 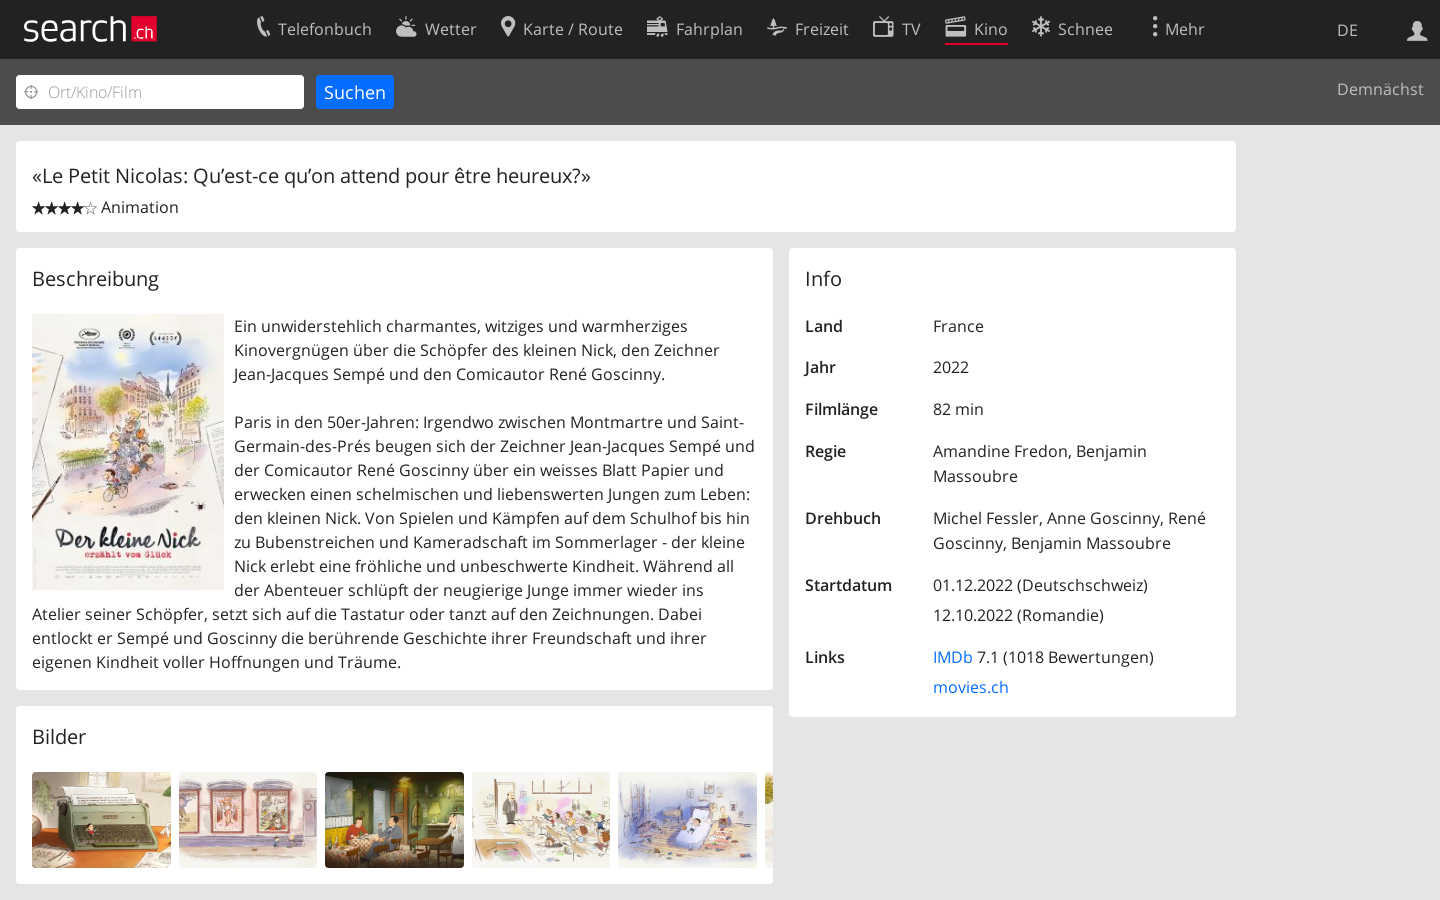 I want to click on IMDb, so click(x=953, y=657).